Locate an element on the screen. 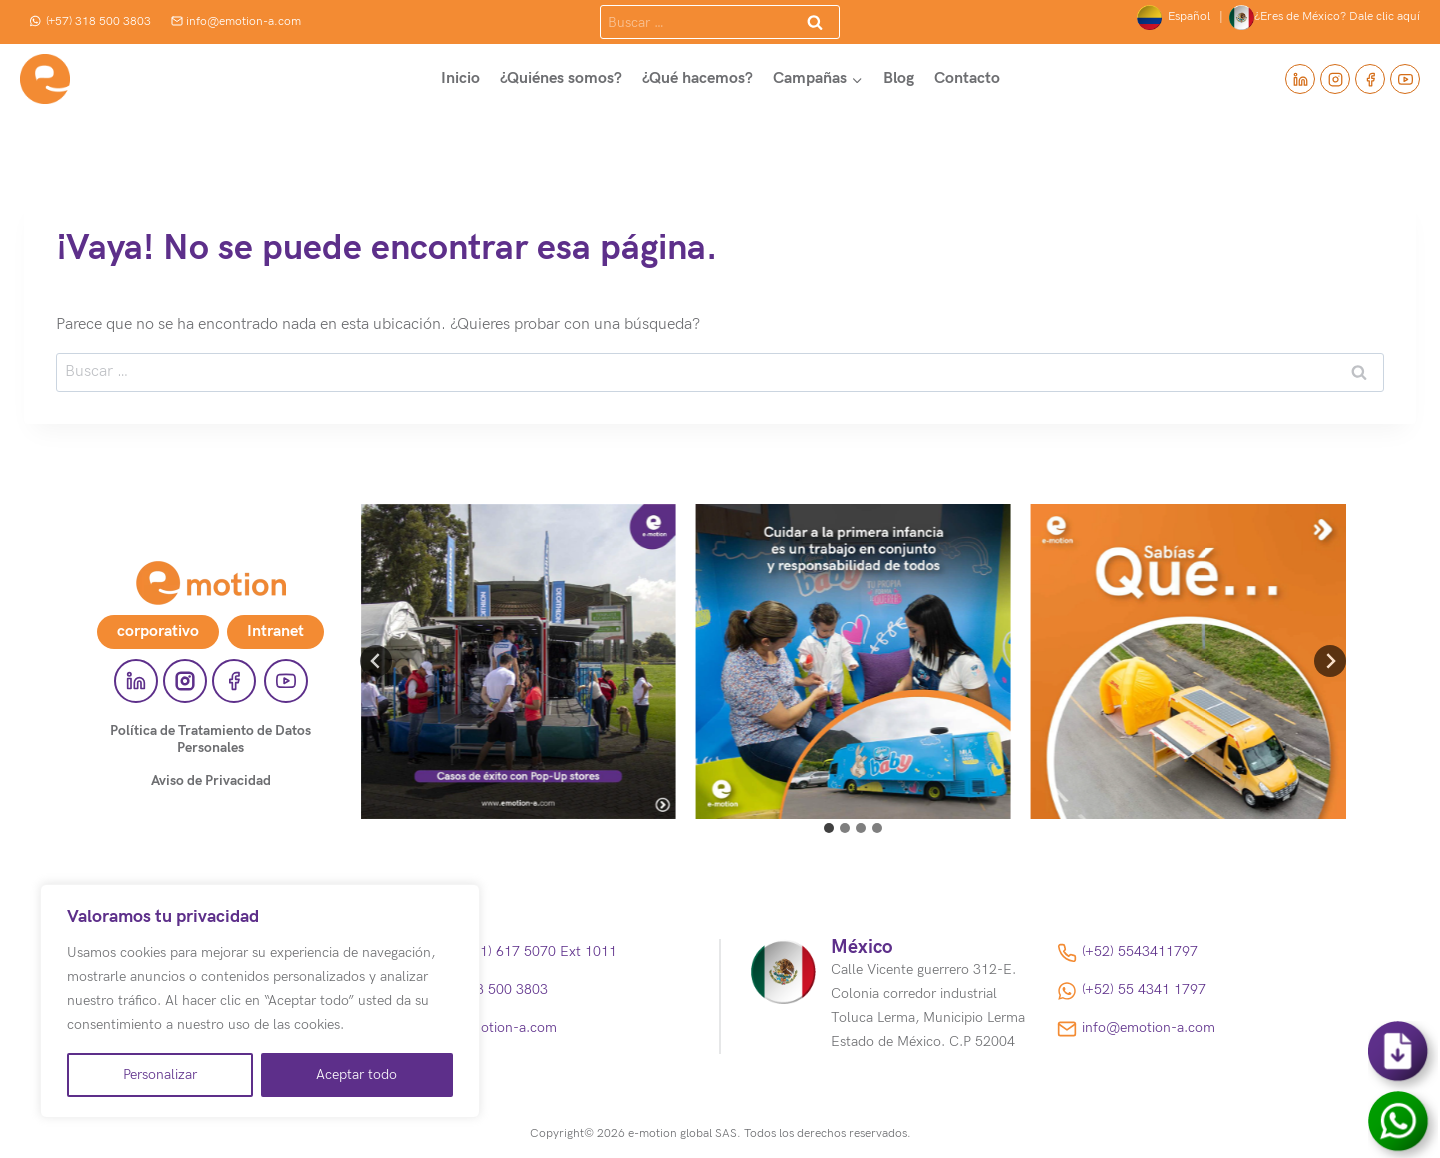 This screenshot has width=1440, height=1158. ¿Qué hacemos? is located at coordinates (697, 78).